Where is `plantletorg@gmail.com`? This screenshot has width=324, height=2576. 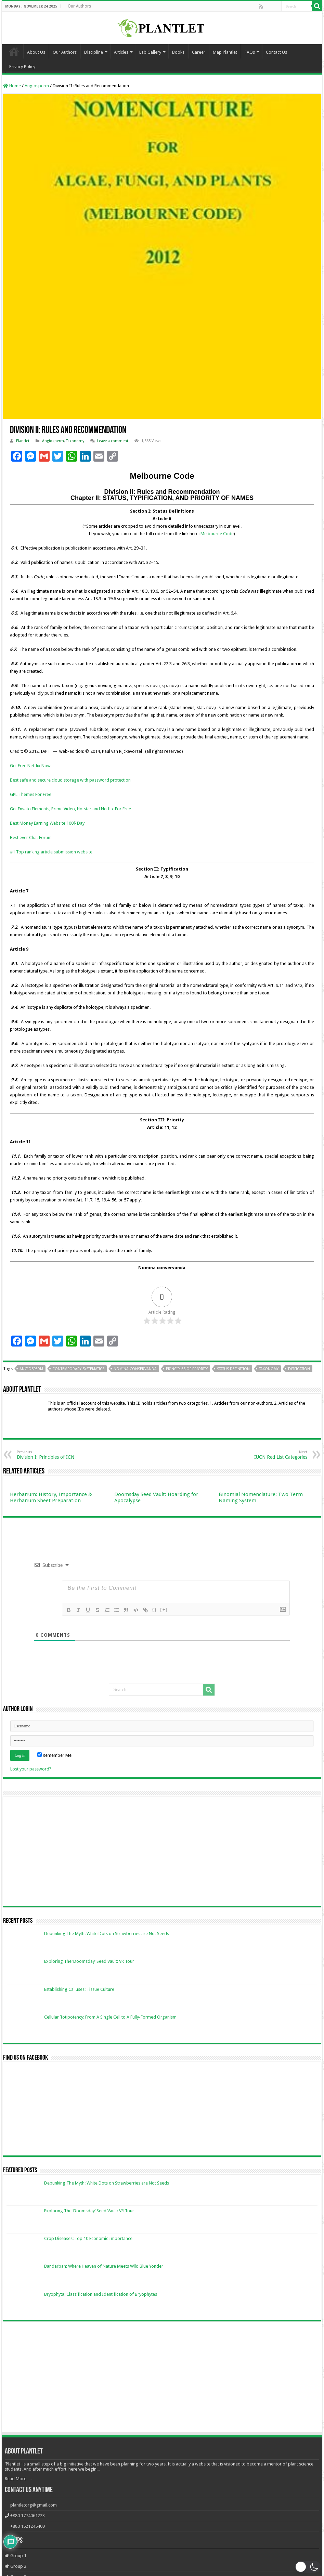
plantletorg@gmail.com is located at coordinates (33, 2505).